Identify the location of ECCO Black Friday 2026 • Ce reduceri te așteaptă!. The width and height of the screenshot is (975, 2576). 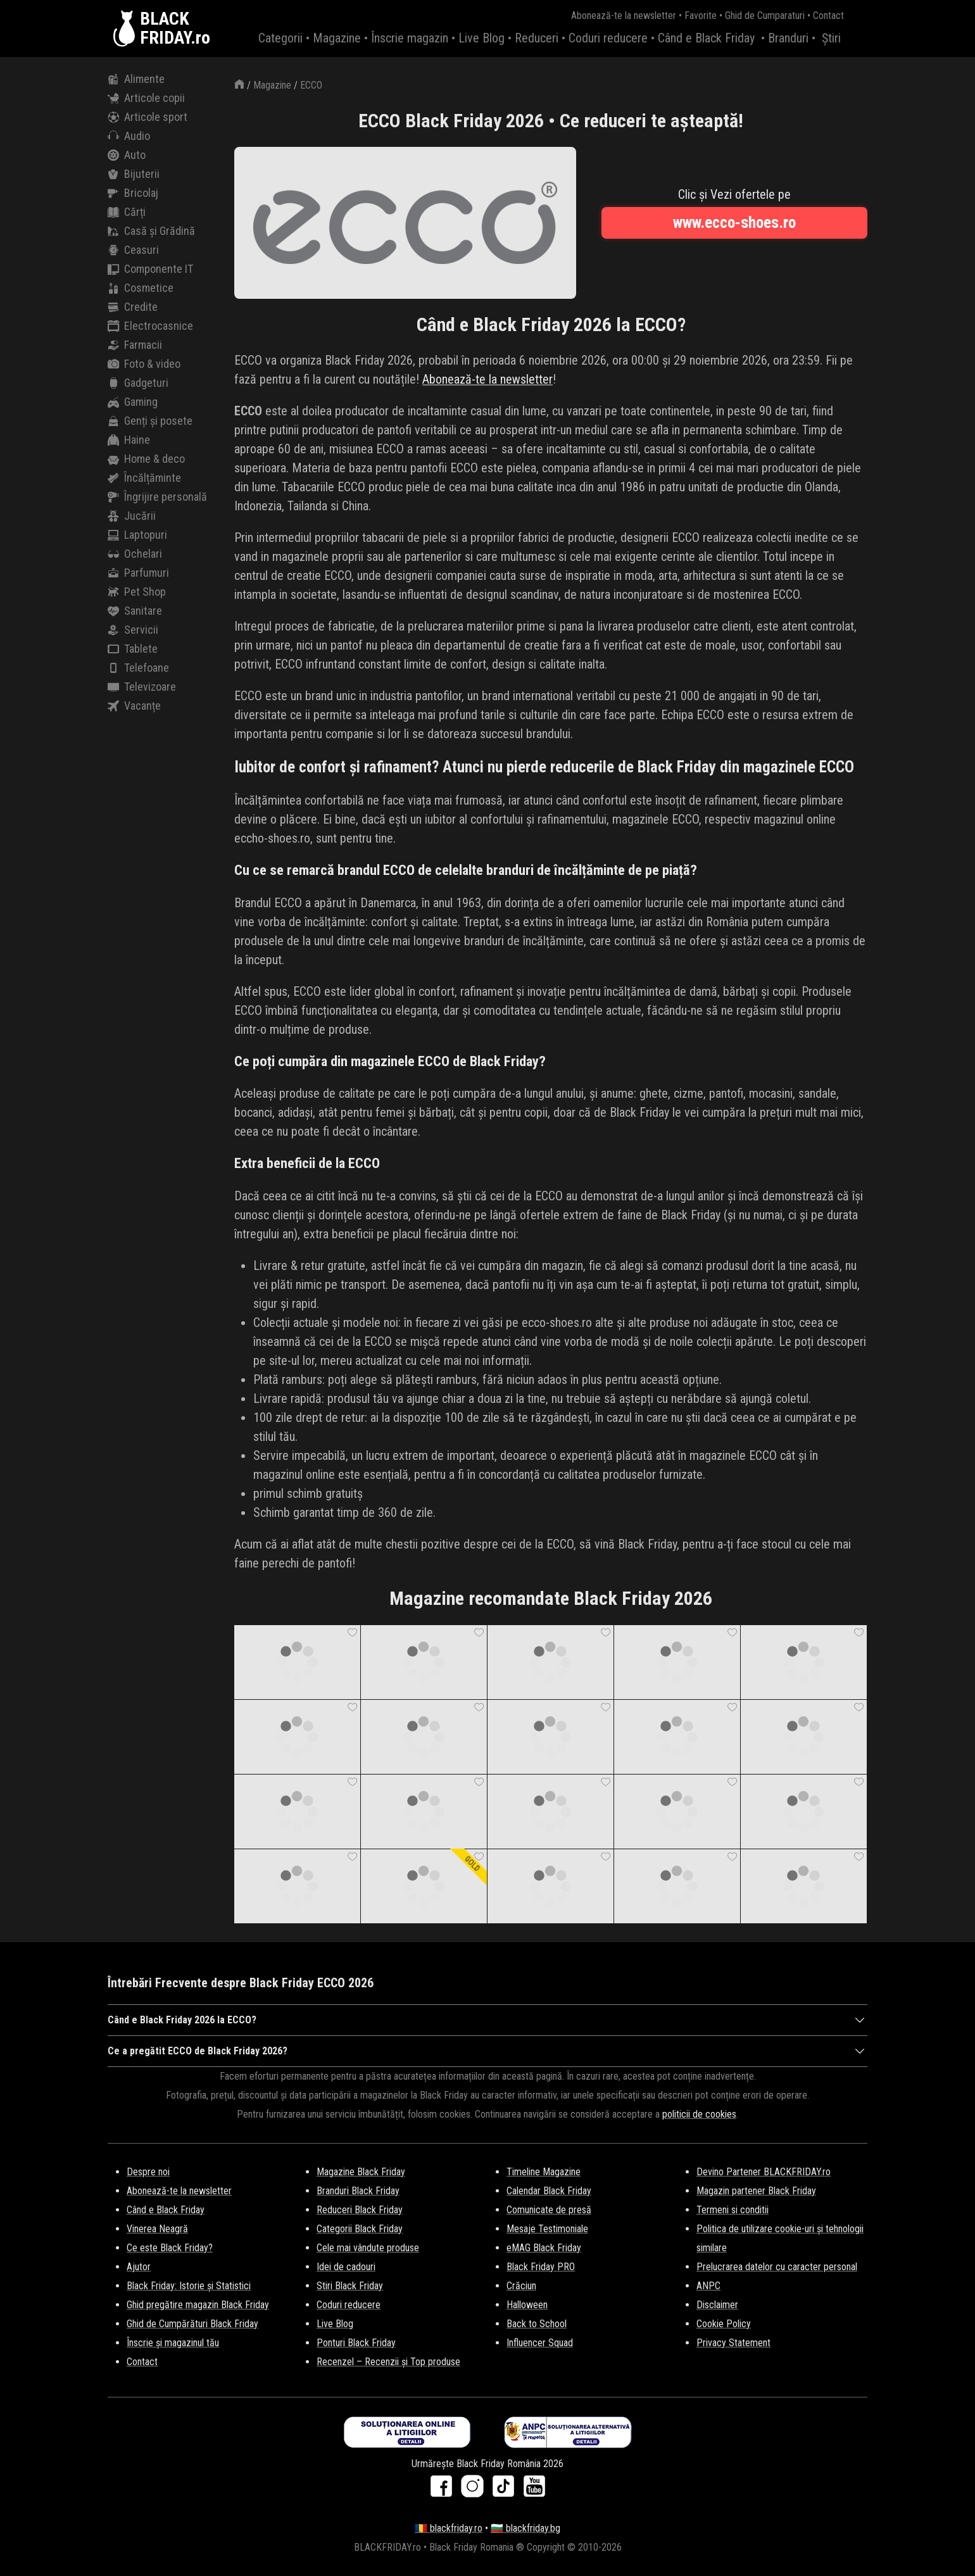
(550, 121).